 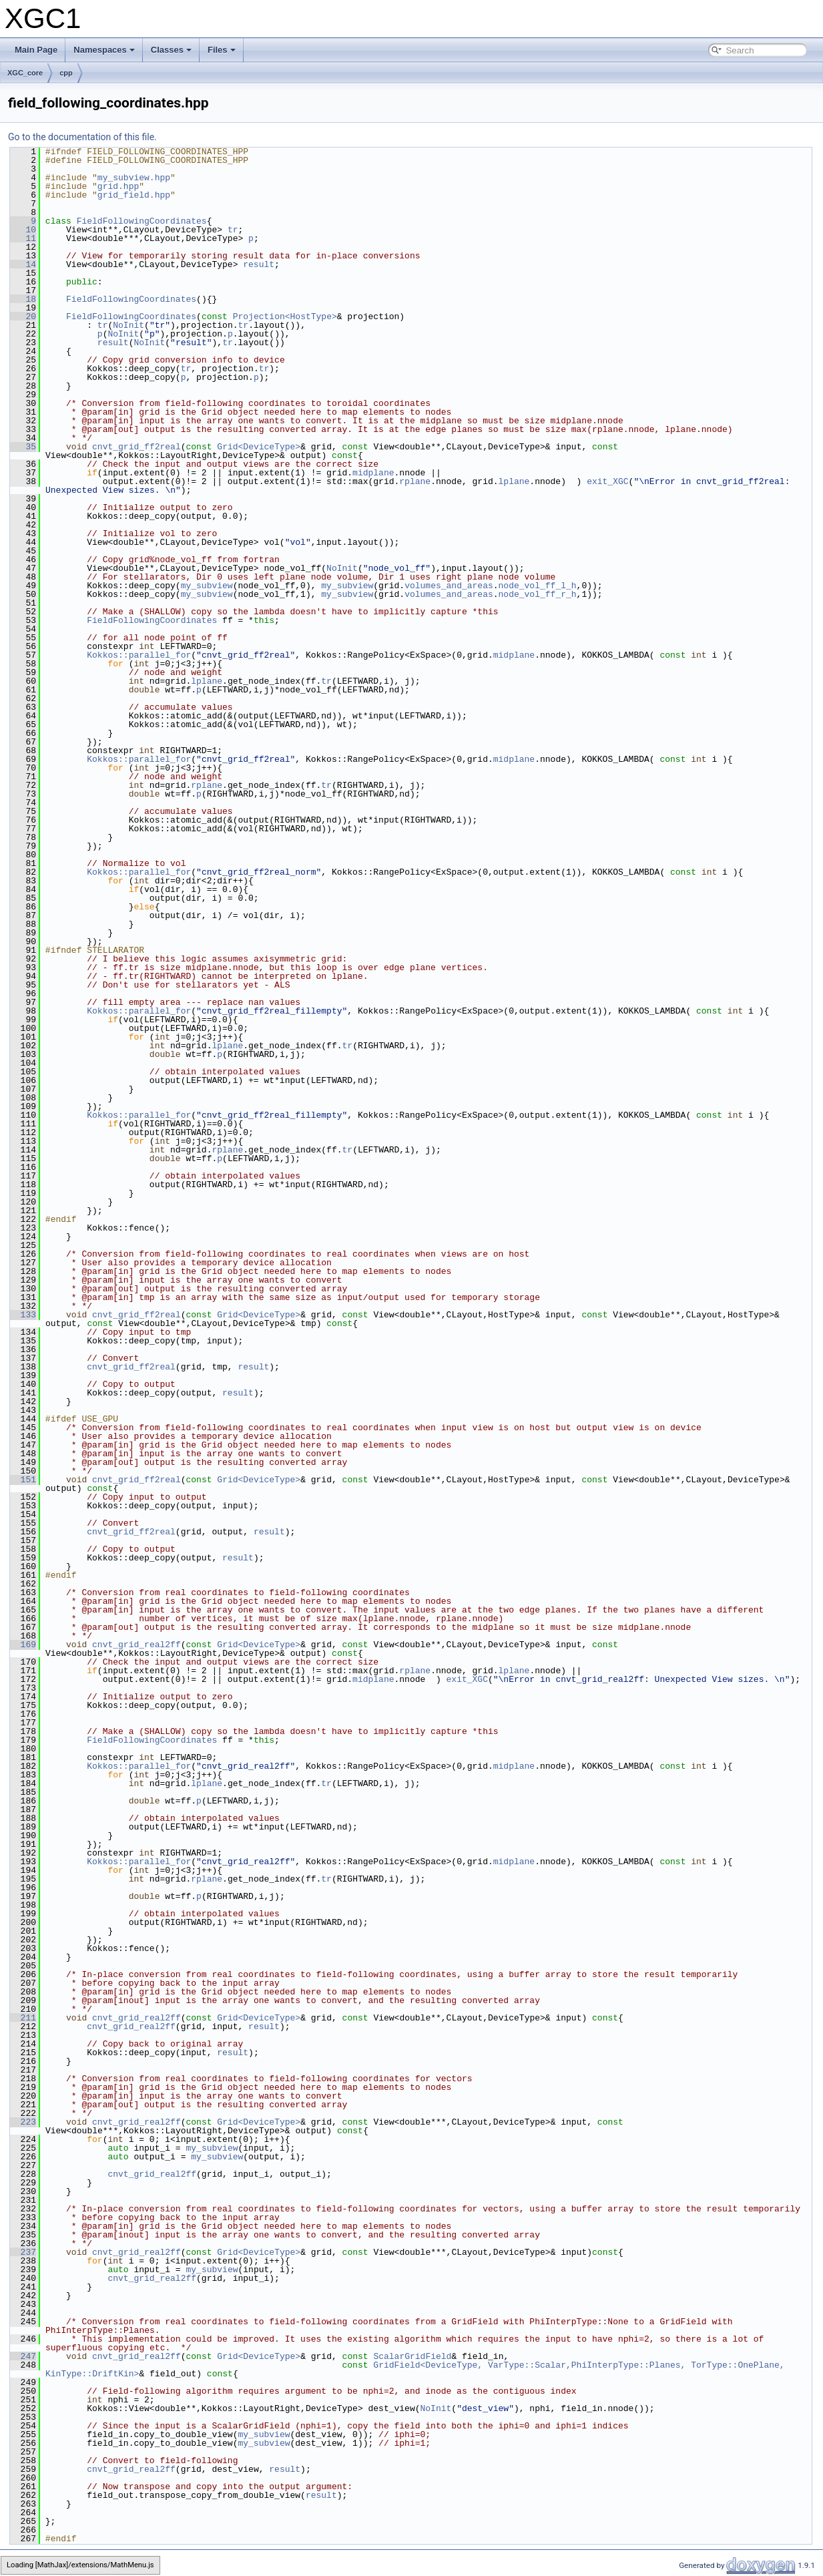 What do you see at coordinates (23, 447) in the screenshot?
I see `35` at bounding box center [23, 447].